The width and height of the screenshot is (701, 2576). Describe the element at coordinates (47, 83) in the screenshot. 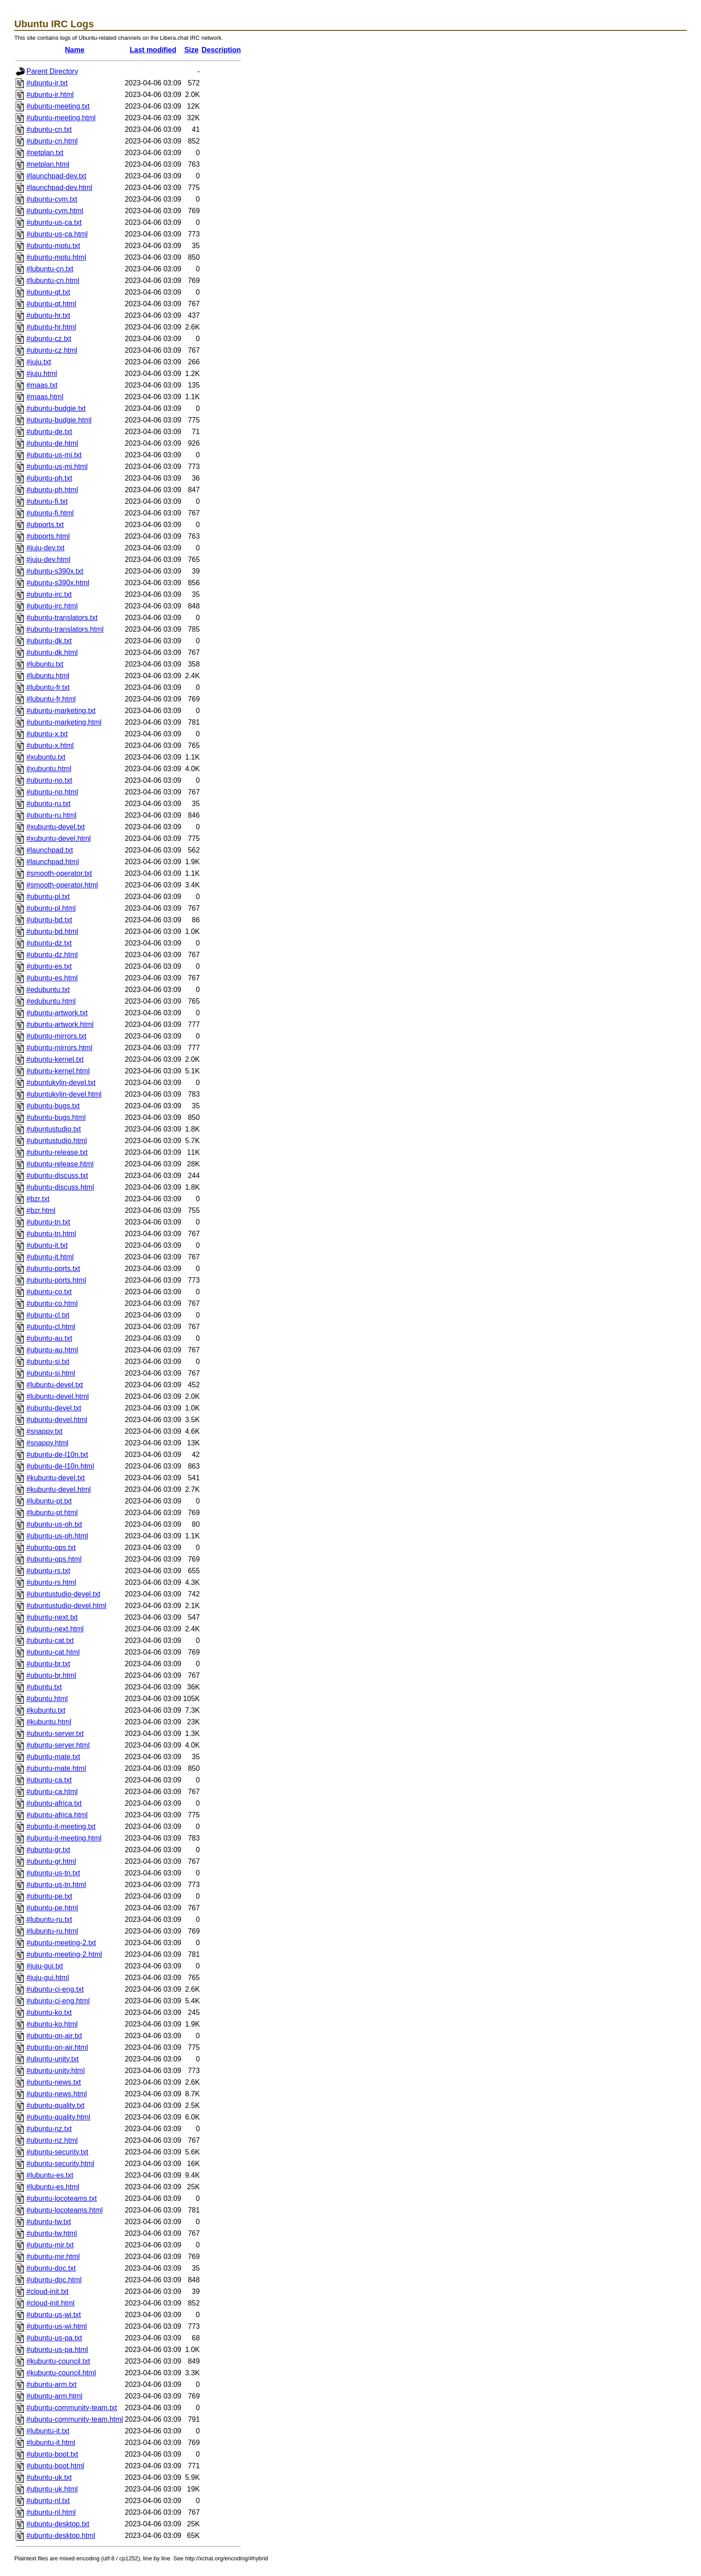

I see `#ubuntu-ir.txt` at that location.